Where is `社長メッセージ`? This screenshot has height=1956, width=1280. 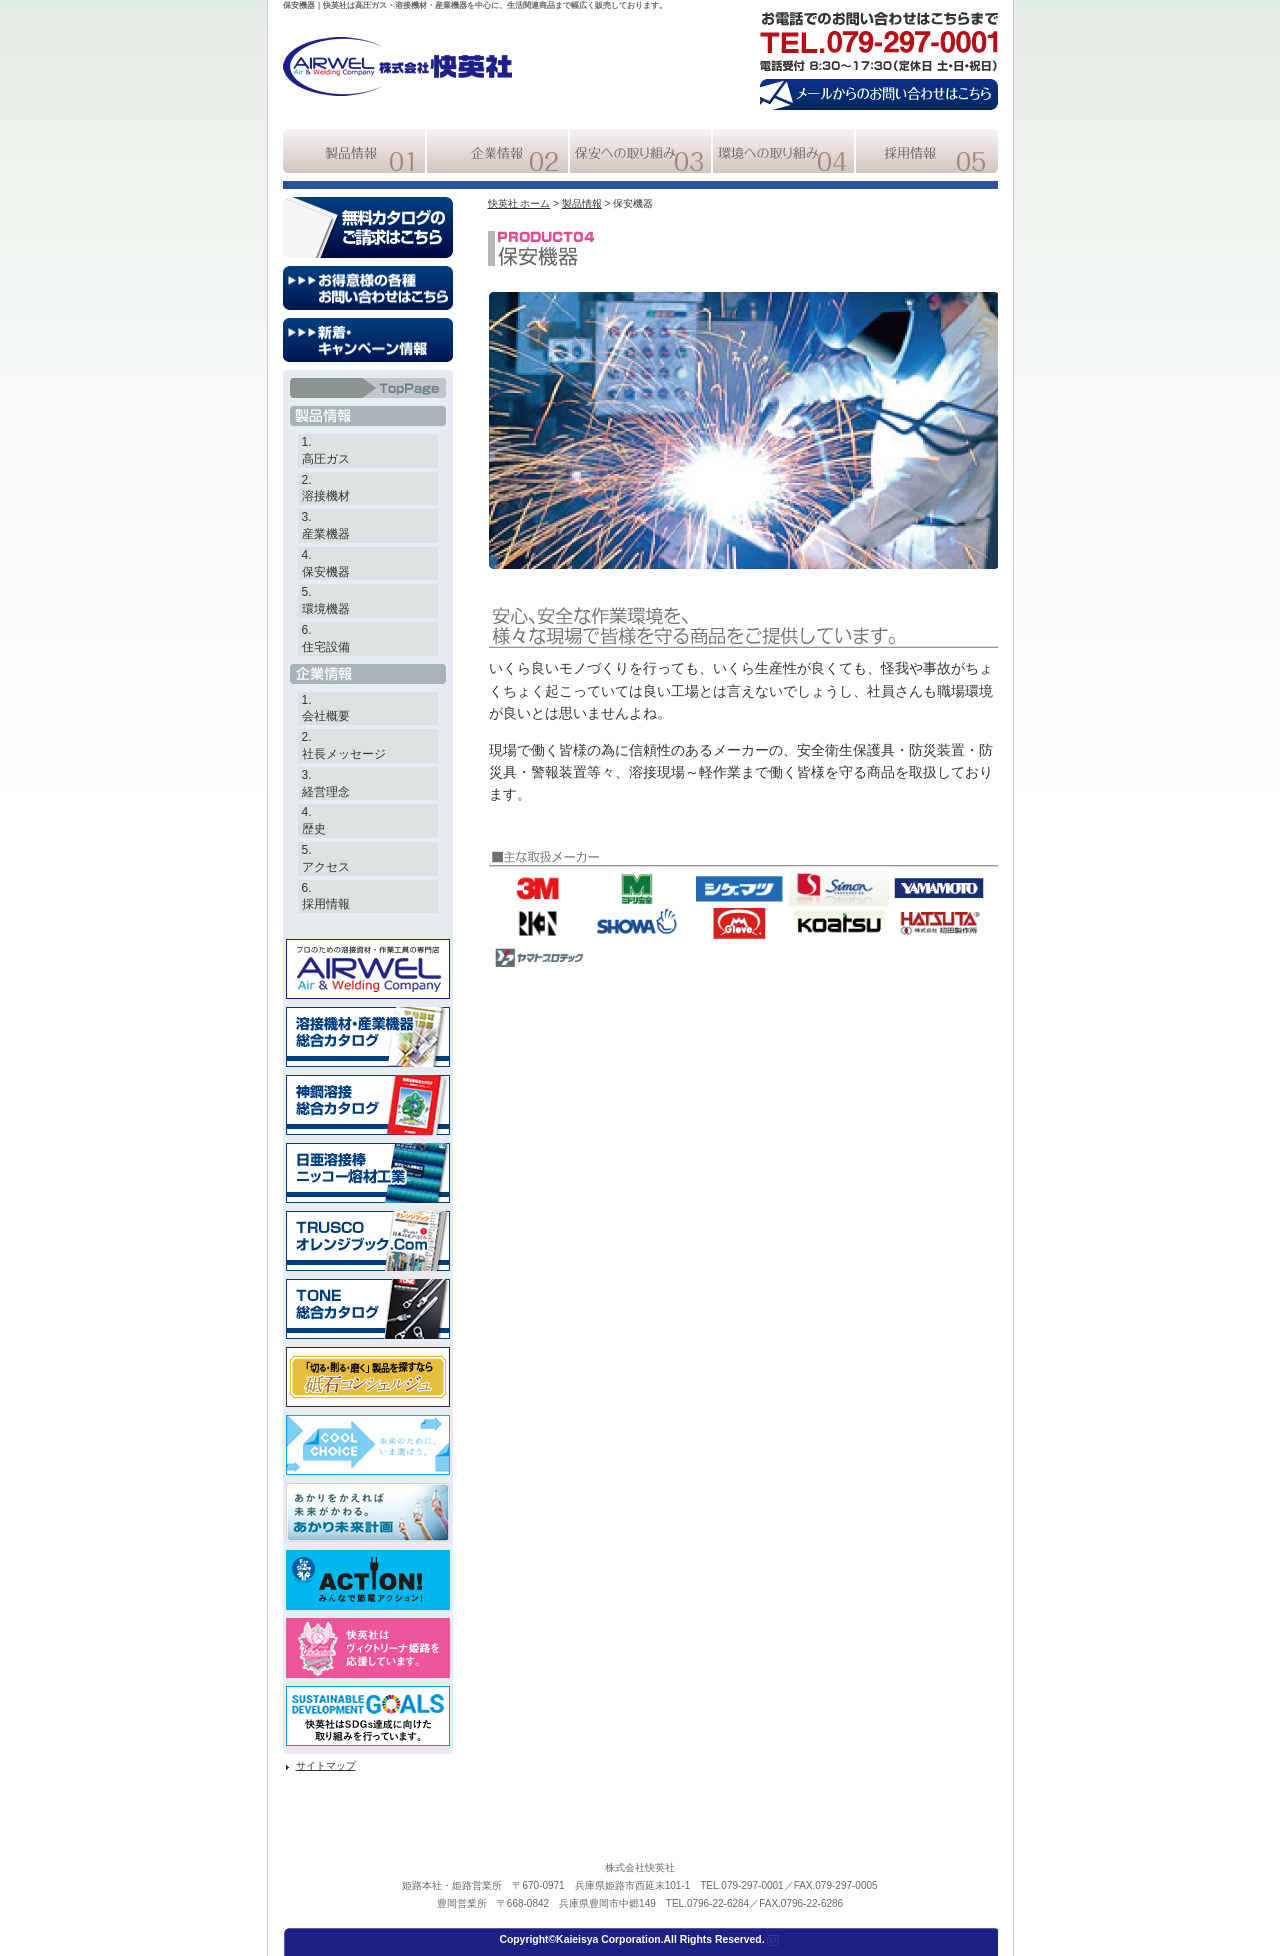
社長メッセージ is located at coordinates (344, 754).